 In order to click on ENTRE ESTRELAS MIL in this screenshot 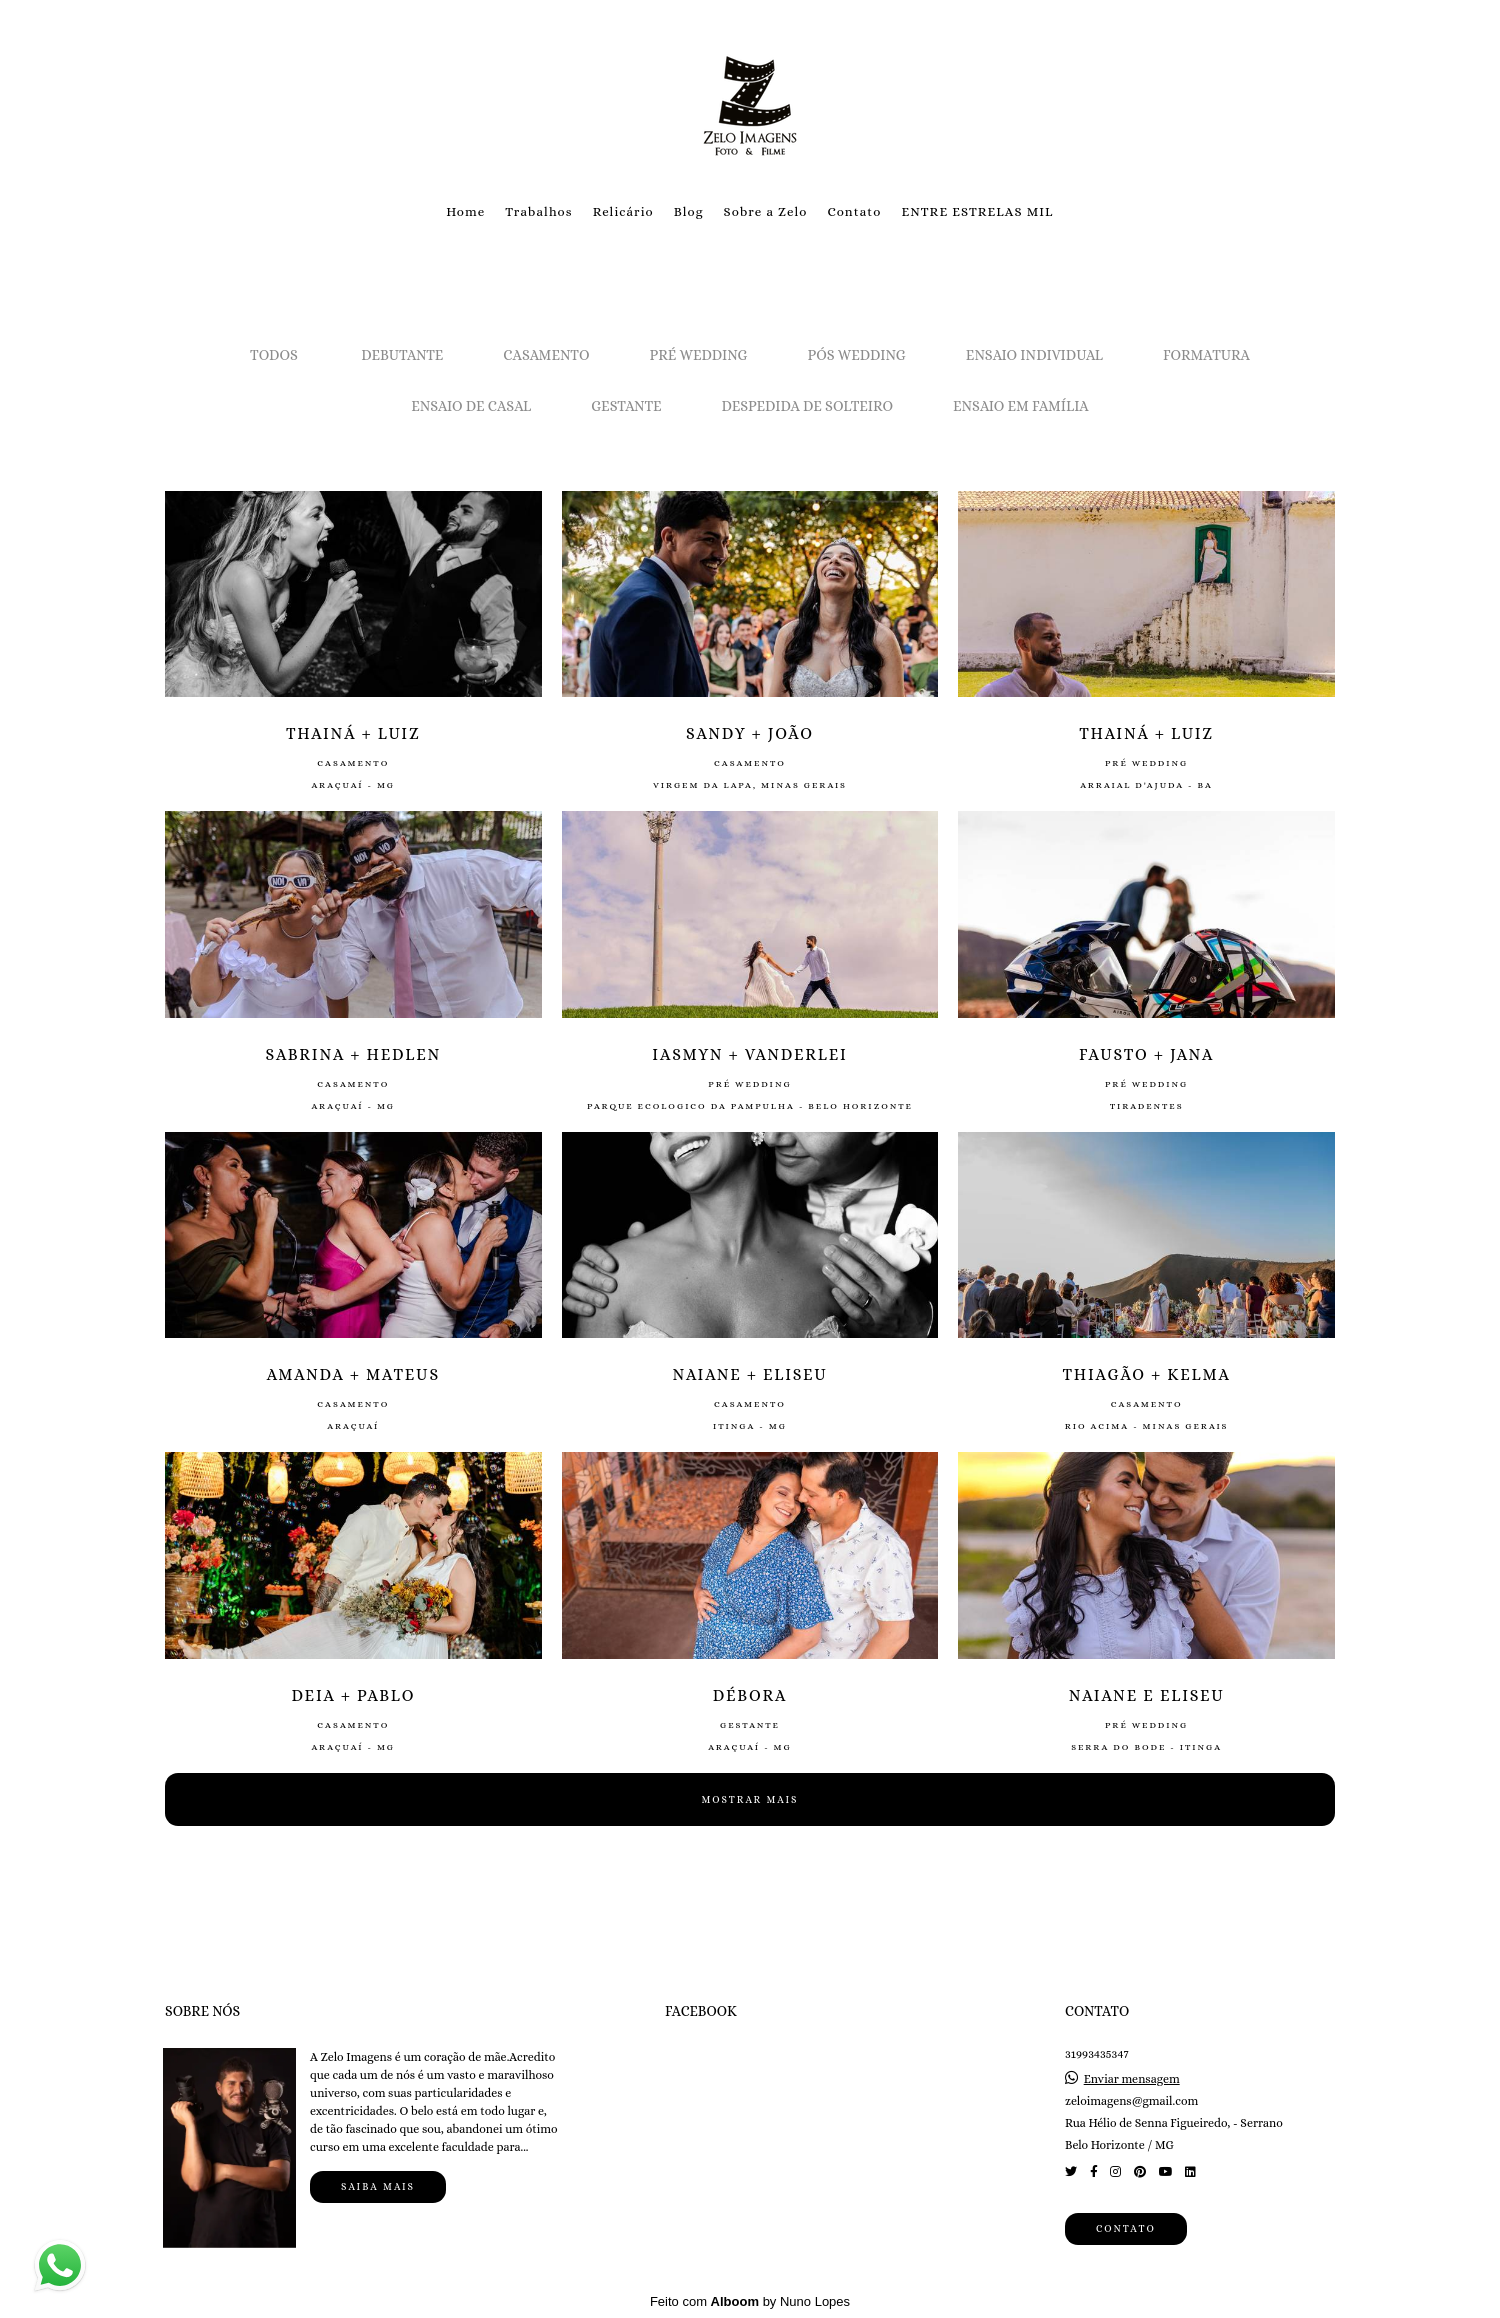, I will do `click(977, 211)`.